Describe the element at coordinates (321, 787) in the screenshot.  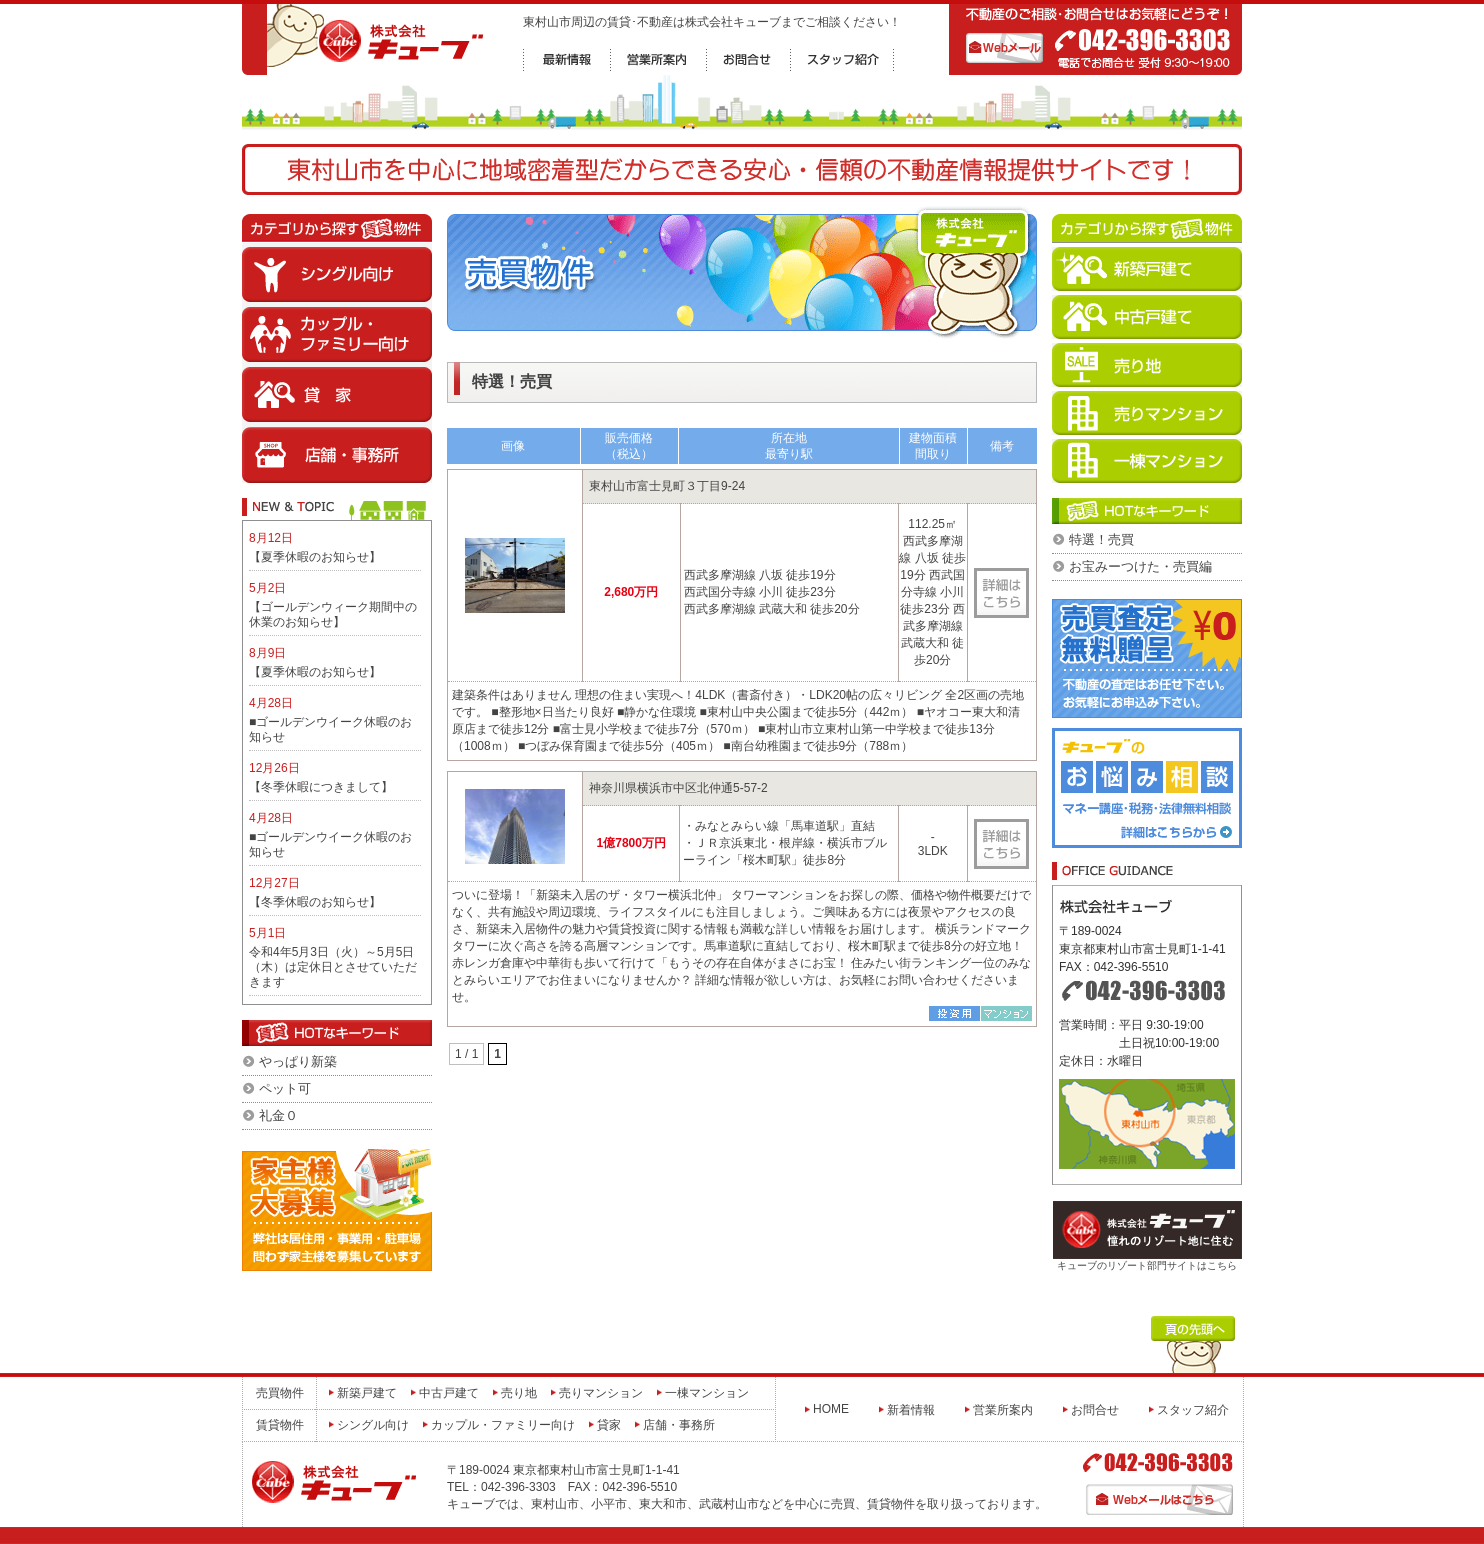
I see `【冬季休暇につきまして】` at that location.